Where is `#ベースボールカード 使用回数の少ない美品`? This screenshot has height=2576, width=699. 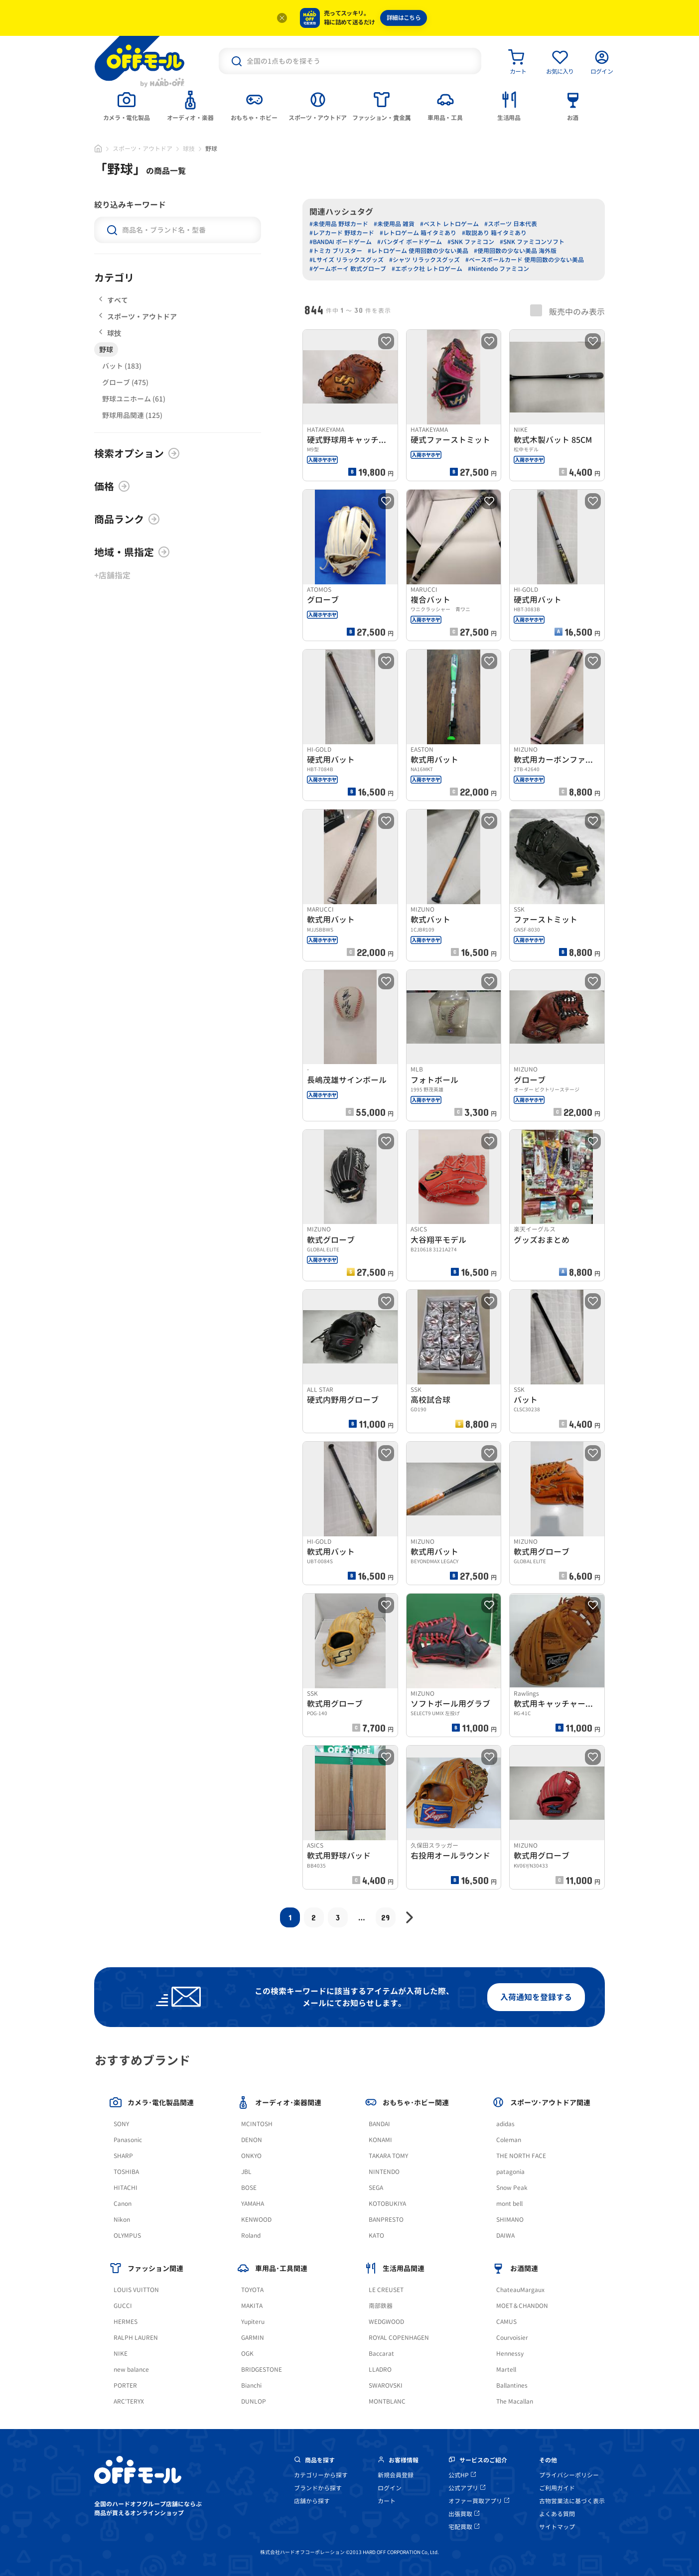
#ベースボールカード 使用回数の少ない美品 is located at coordinates (524, 260).